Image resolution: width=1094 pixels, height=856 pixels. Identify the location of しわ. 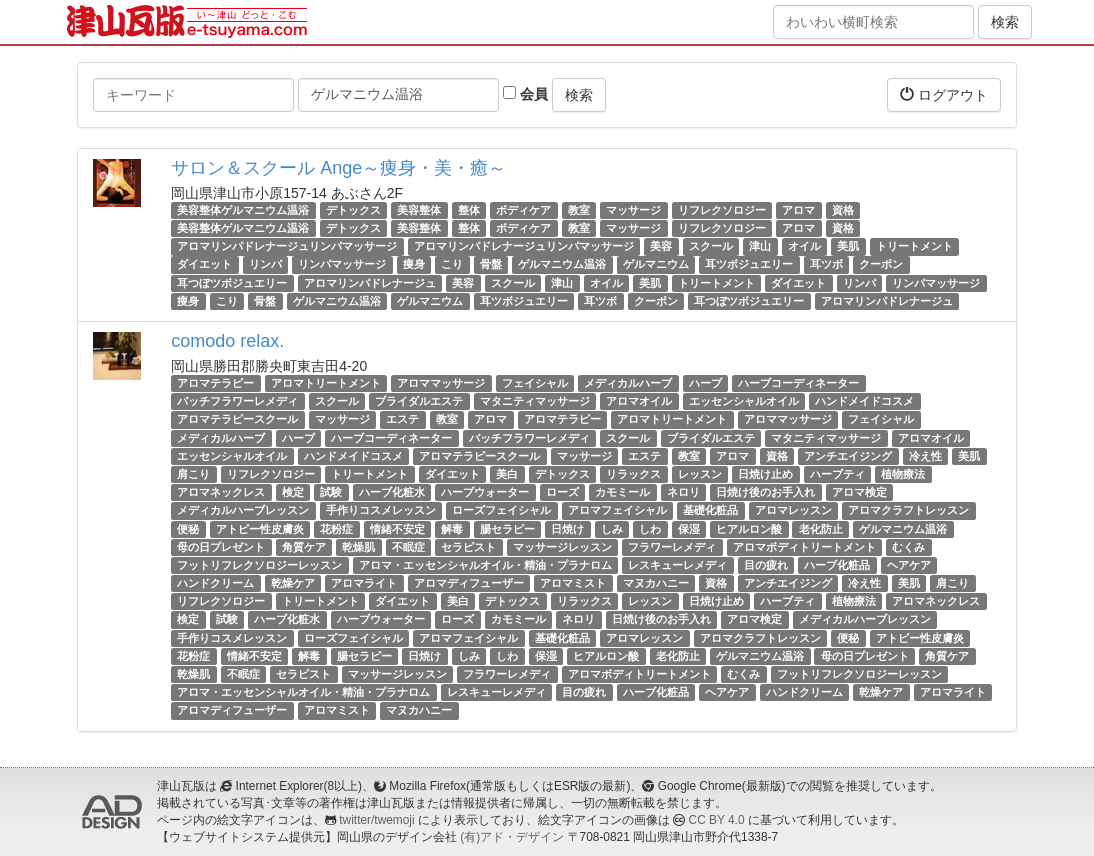
(650, 529).